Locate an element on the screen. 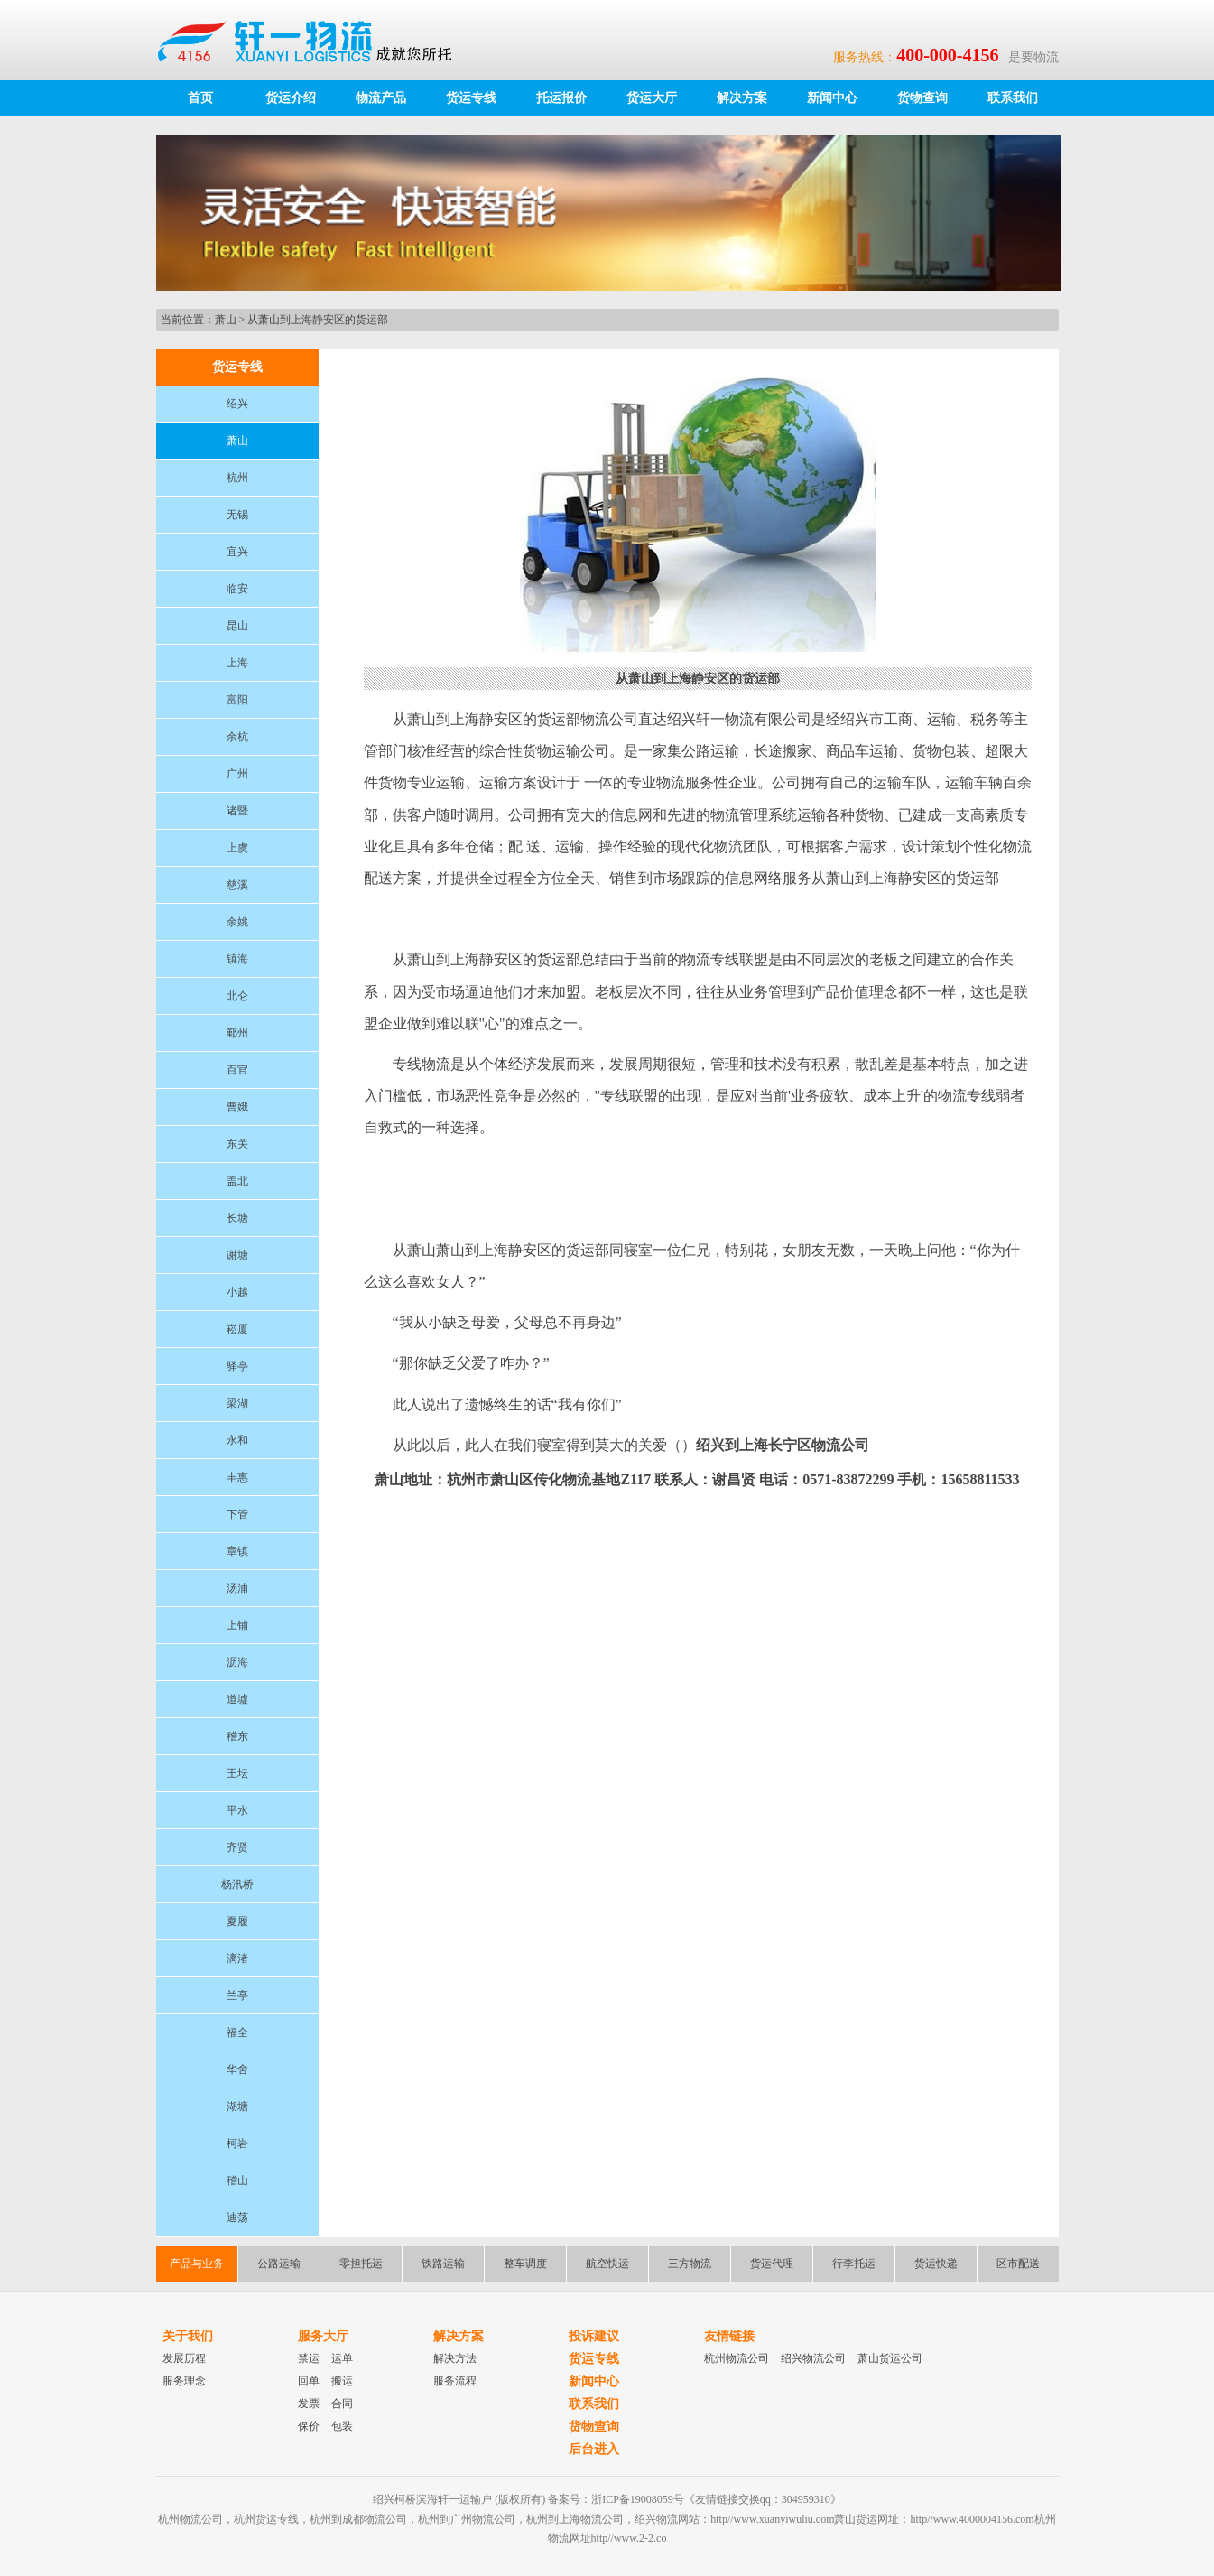 This screenshot has height=2576, width=1214. 区市配送 is located at coordinates (1018, 2263).